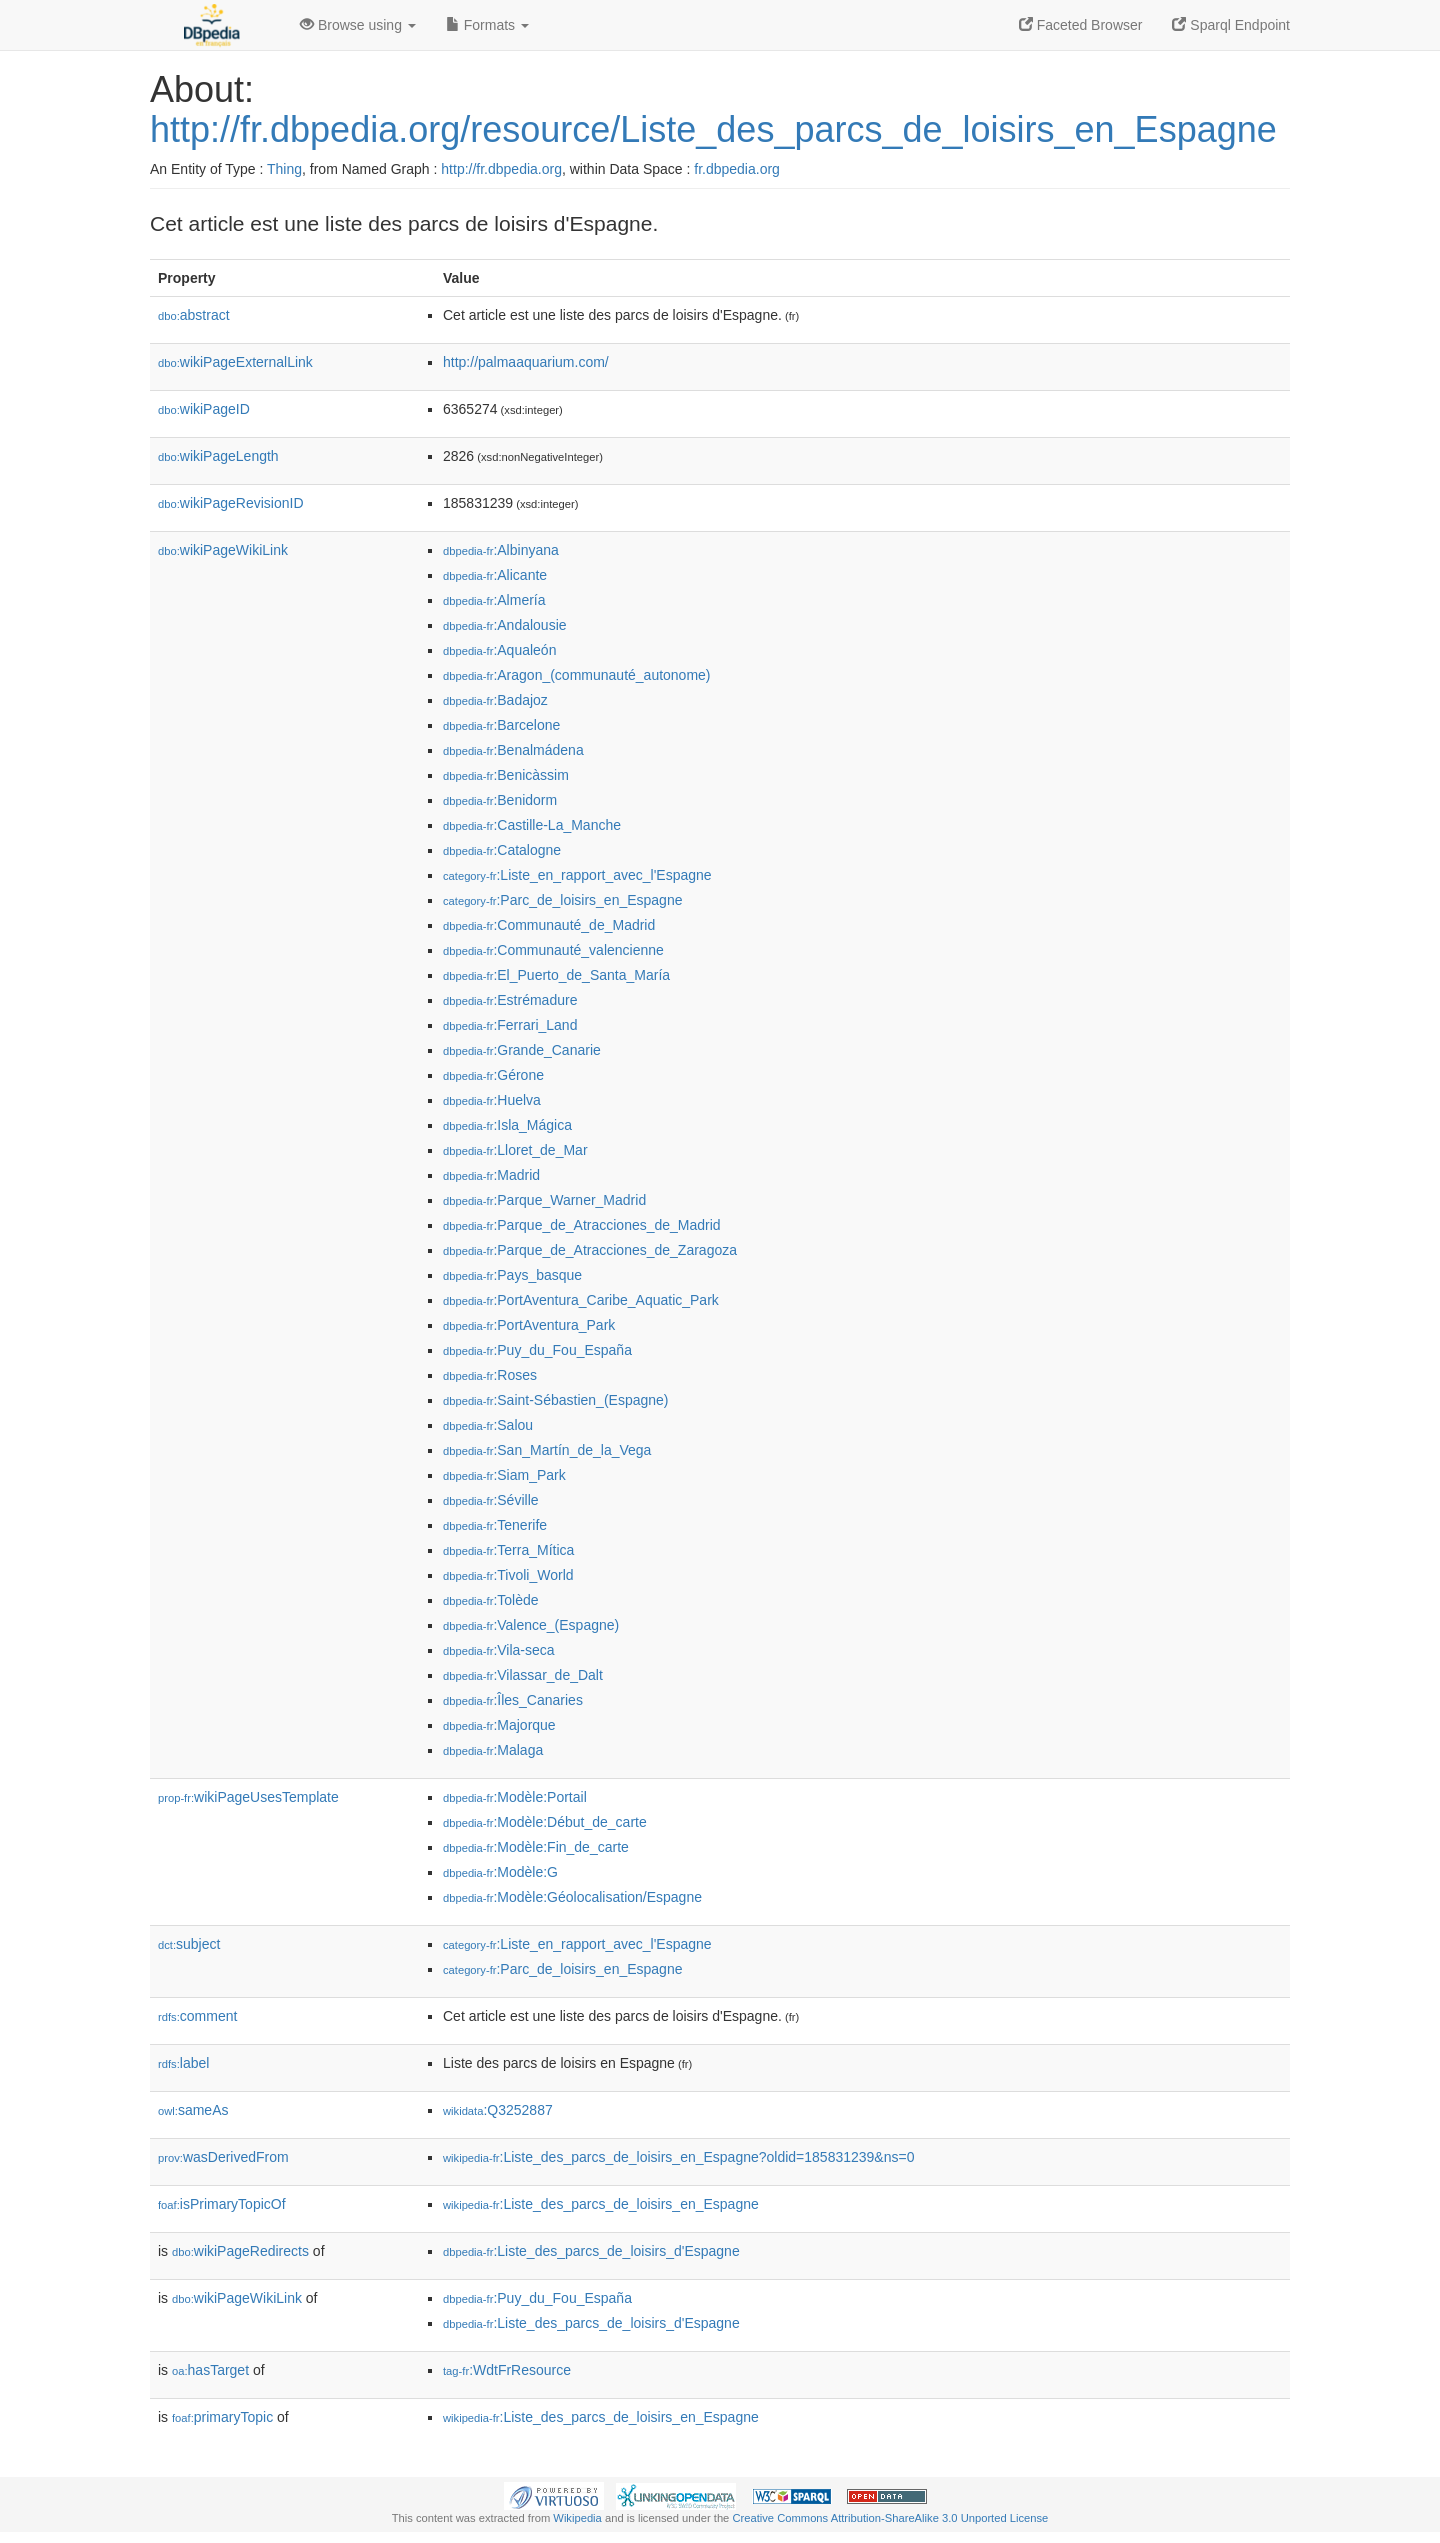 The width and height of the screenshot is (1440, 2543). Describe the element at coordinates (502, 850) in the screenshot. I see `:Catalogne` at that location.